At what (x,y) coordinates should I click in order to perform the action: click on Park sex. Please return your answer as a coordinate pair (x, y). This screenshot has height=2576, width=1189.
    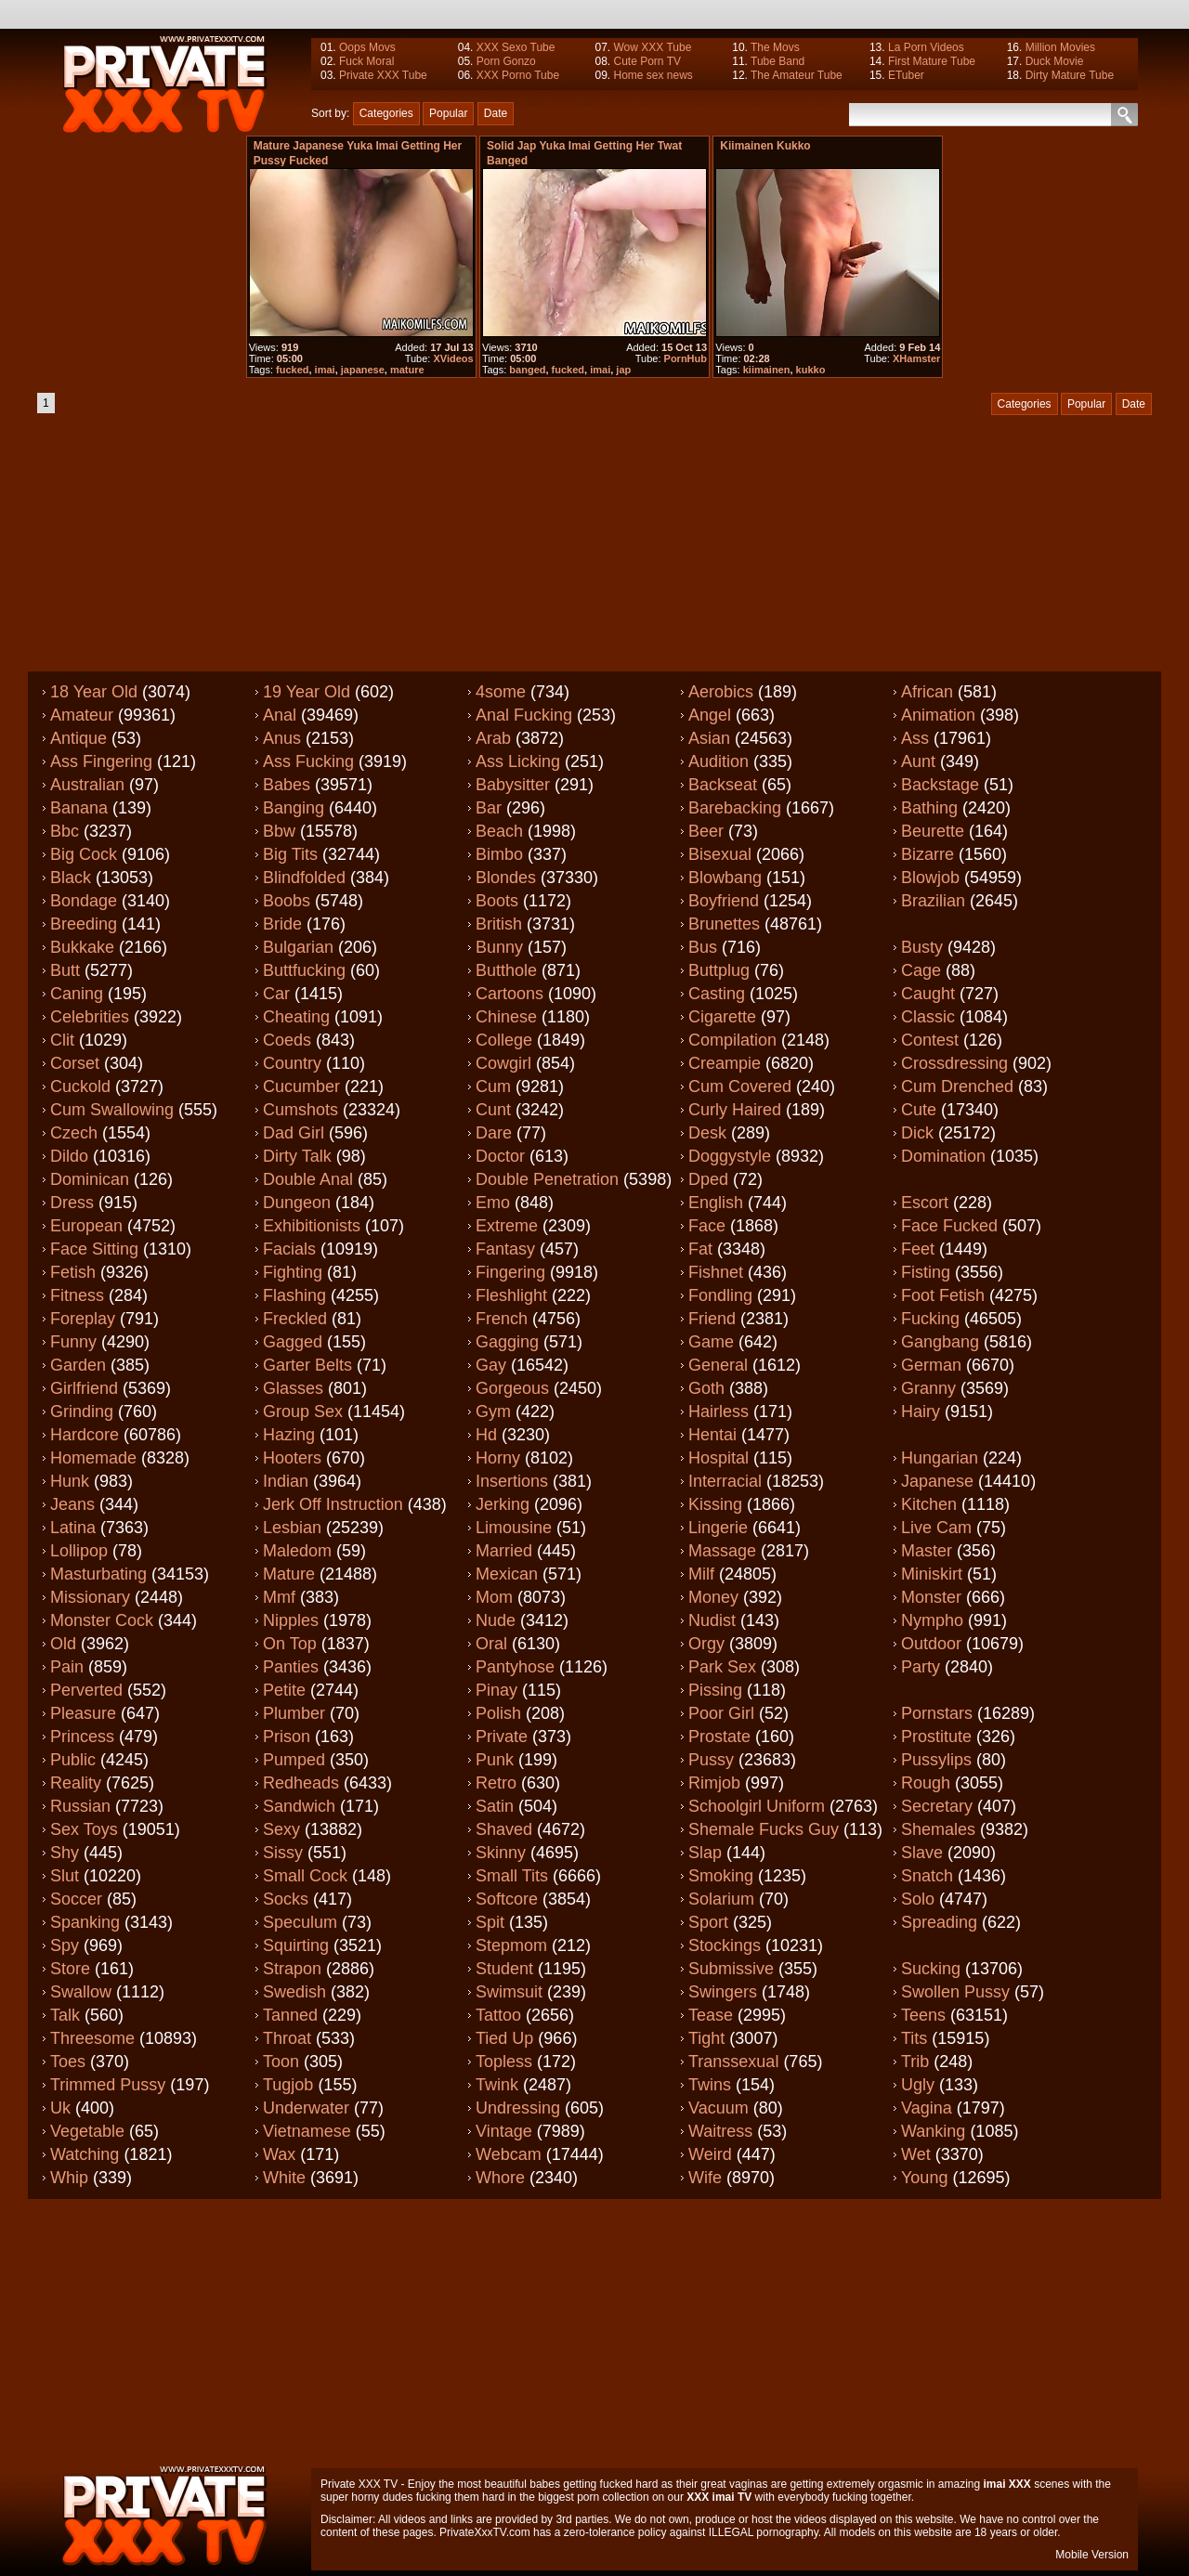
    Looking at the image, I should click on (722, 1667).